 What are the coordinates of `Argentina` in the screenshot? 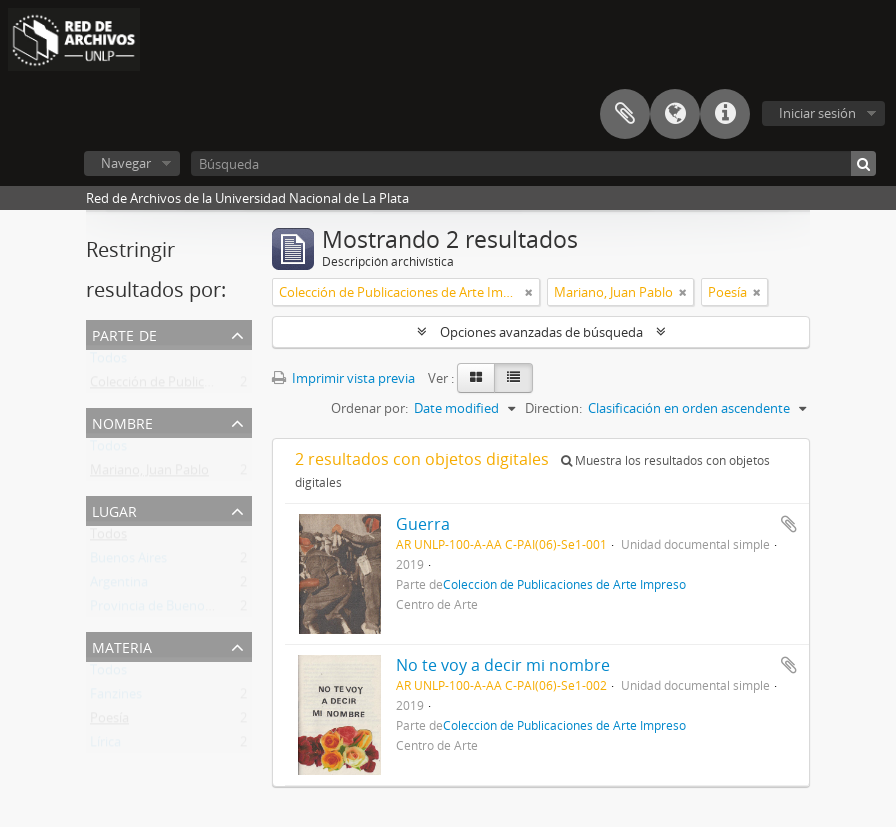 It's located at (119, 586).